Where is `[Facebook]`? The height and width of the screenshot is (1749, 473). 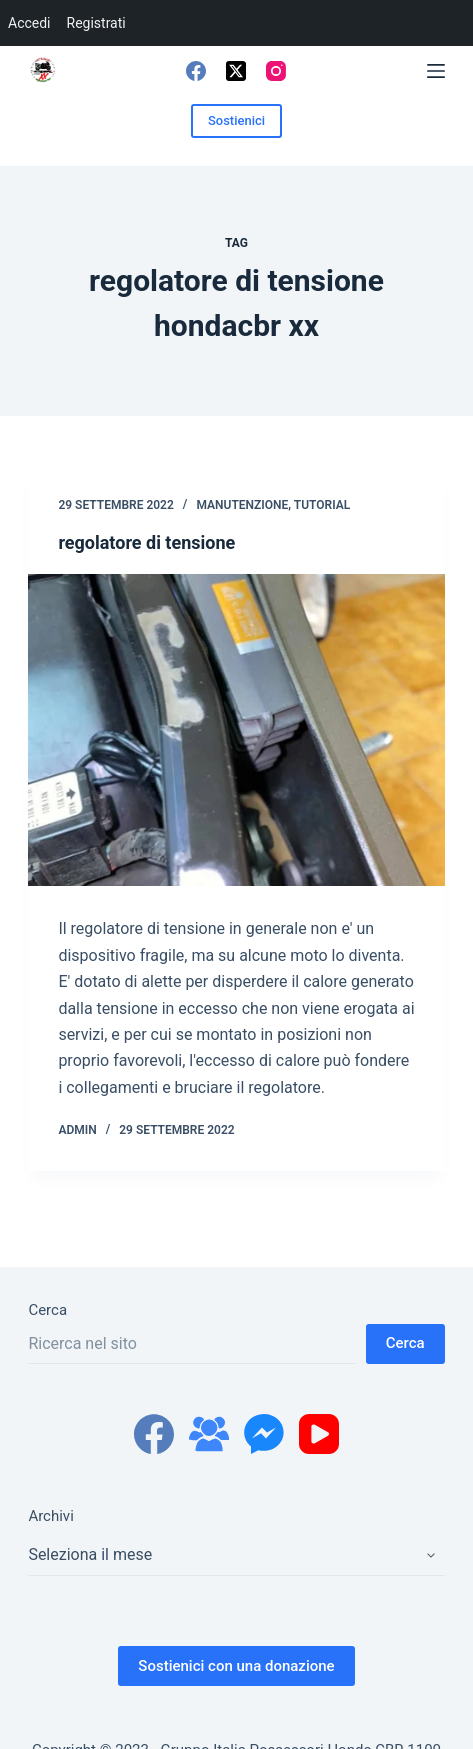 [Facebook] is located at coordinates (196, 71).